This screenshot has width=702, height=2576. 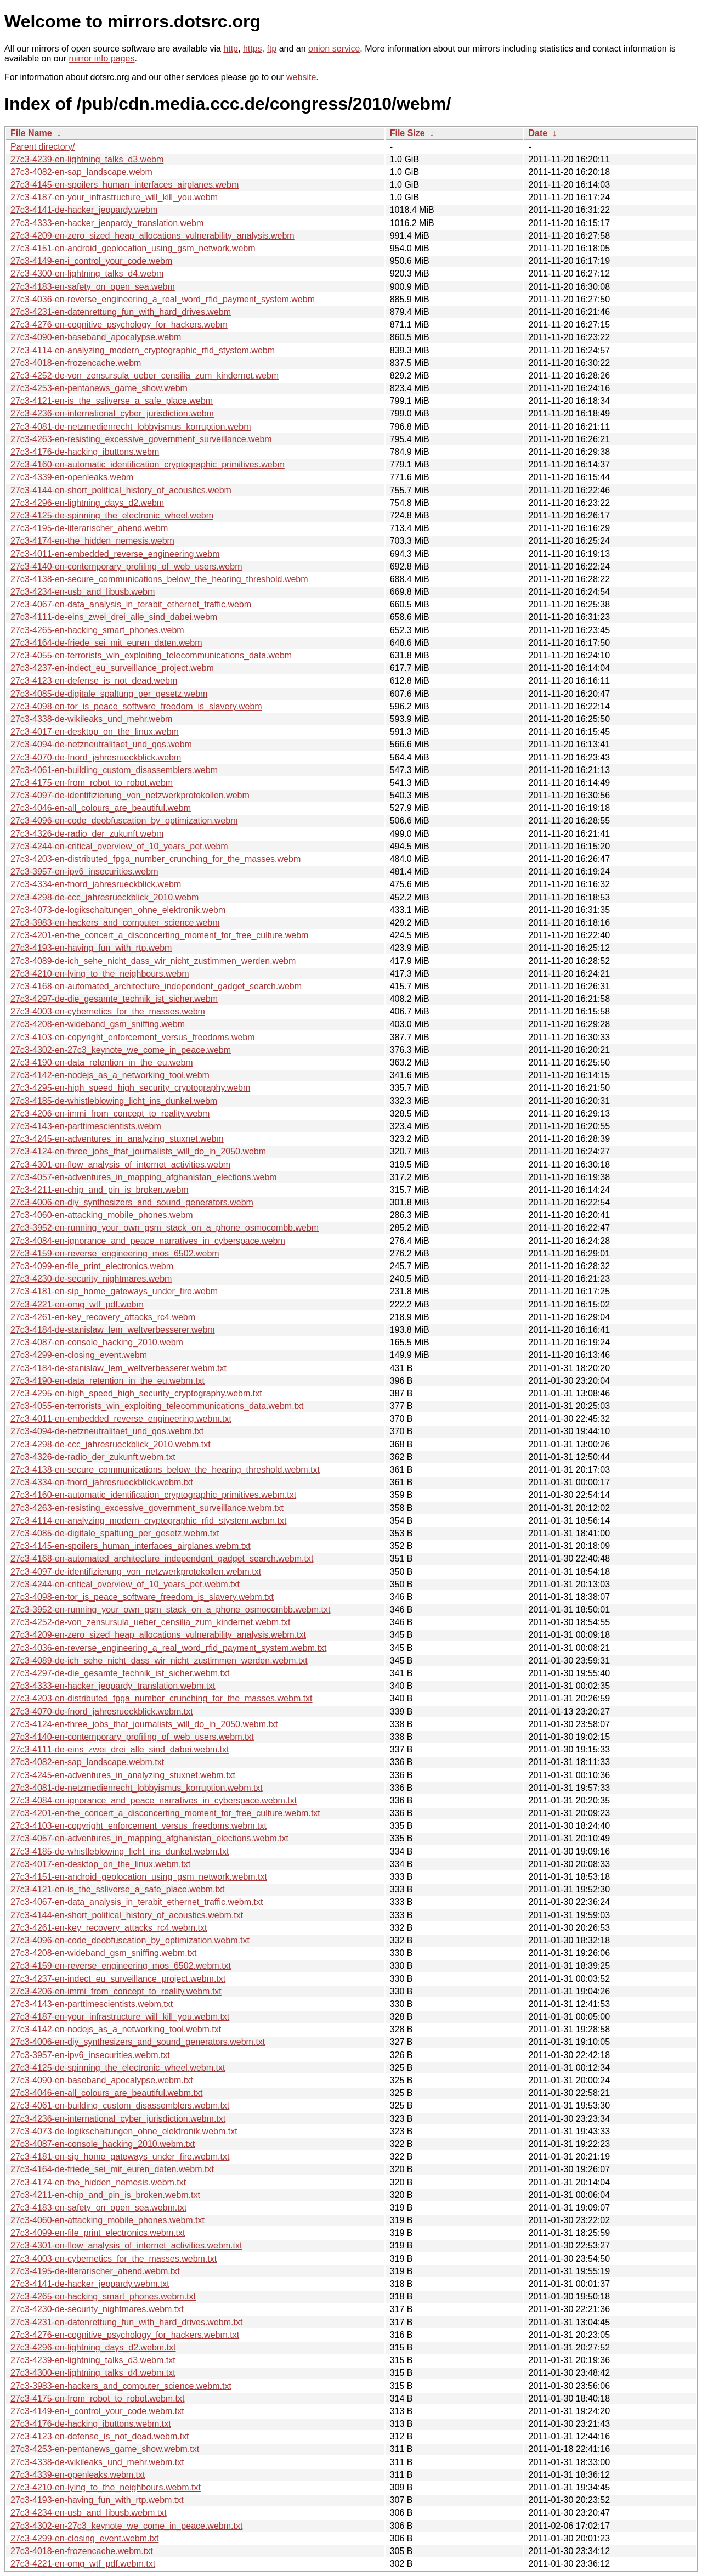 What do you see at coordinates (90, 2055) in the screenshot?
I see `27c3-3957-en-ipv6_insecurities.webm.txt` at bounding box center [90, 2055].